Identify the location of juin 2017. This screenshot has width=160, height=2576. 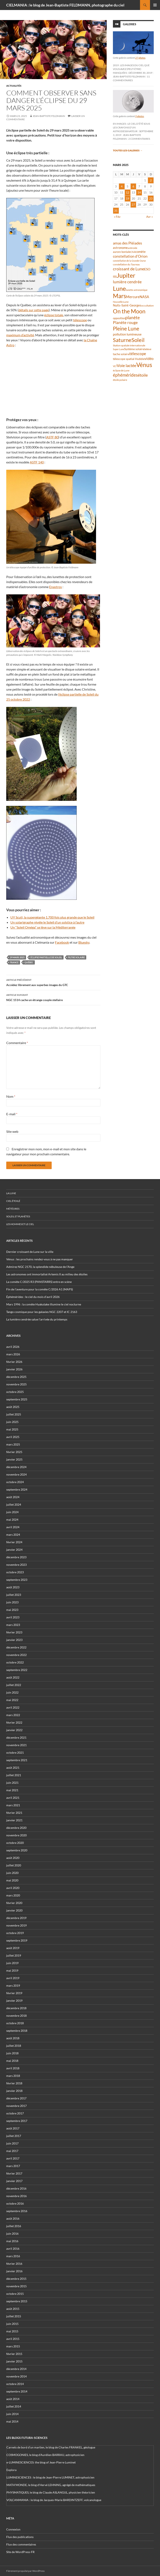
(12, 2143).